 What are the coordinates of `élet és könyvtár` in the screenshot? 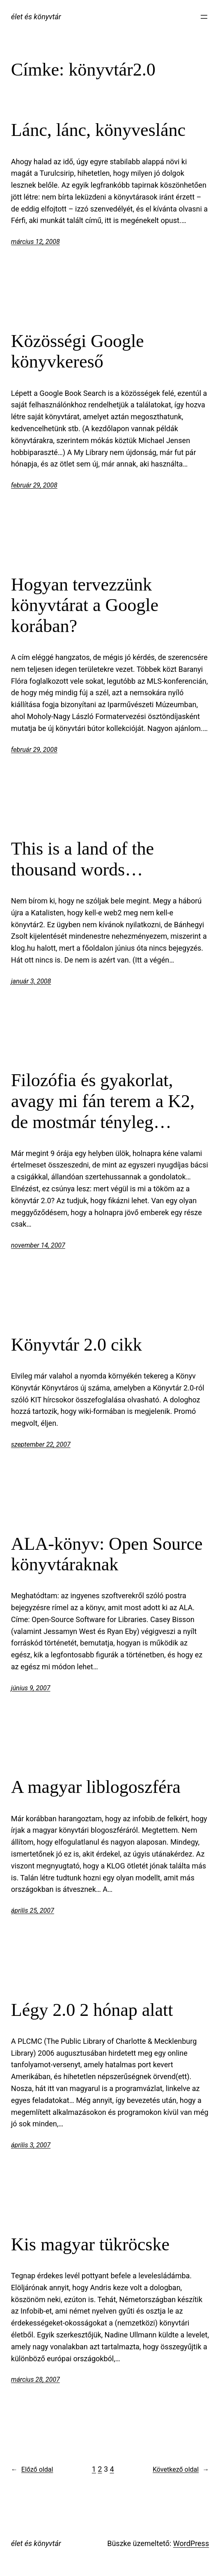 It's located at (36, 16).